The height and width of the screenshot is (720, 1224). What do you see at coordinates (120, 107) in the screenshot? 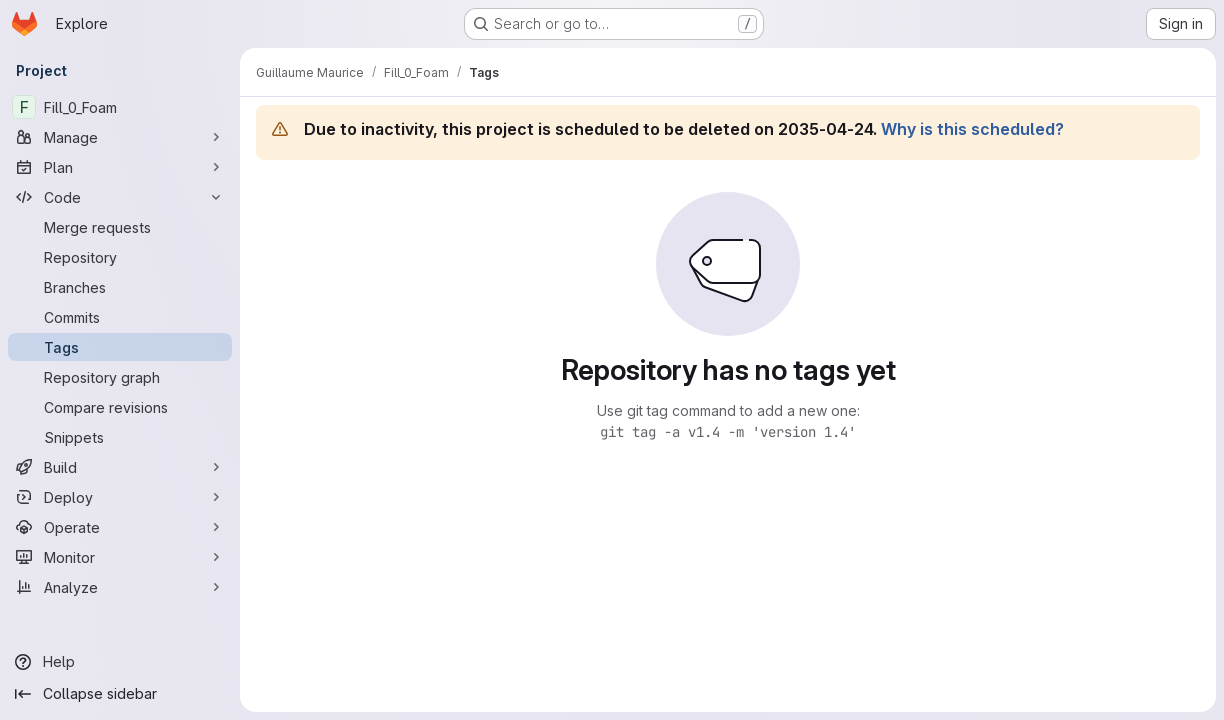
I see `[Fill_0_Foam]` at bounding box center [120, 107].